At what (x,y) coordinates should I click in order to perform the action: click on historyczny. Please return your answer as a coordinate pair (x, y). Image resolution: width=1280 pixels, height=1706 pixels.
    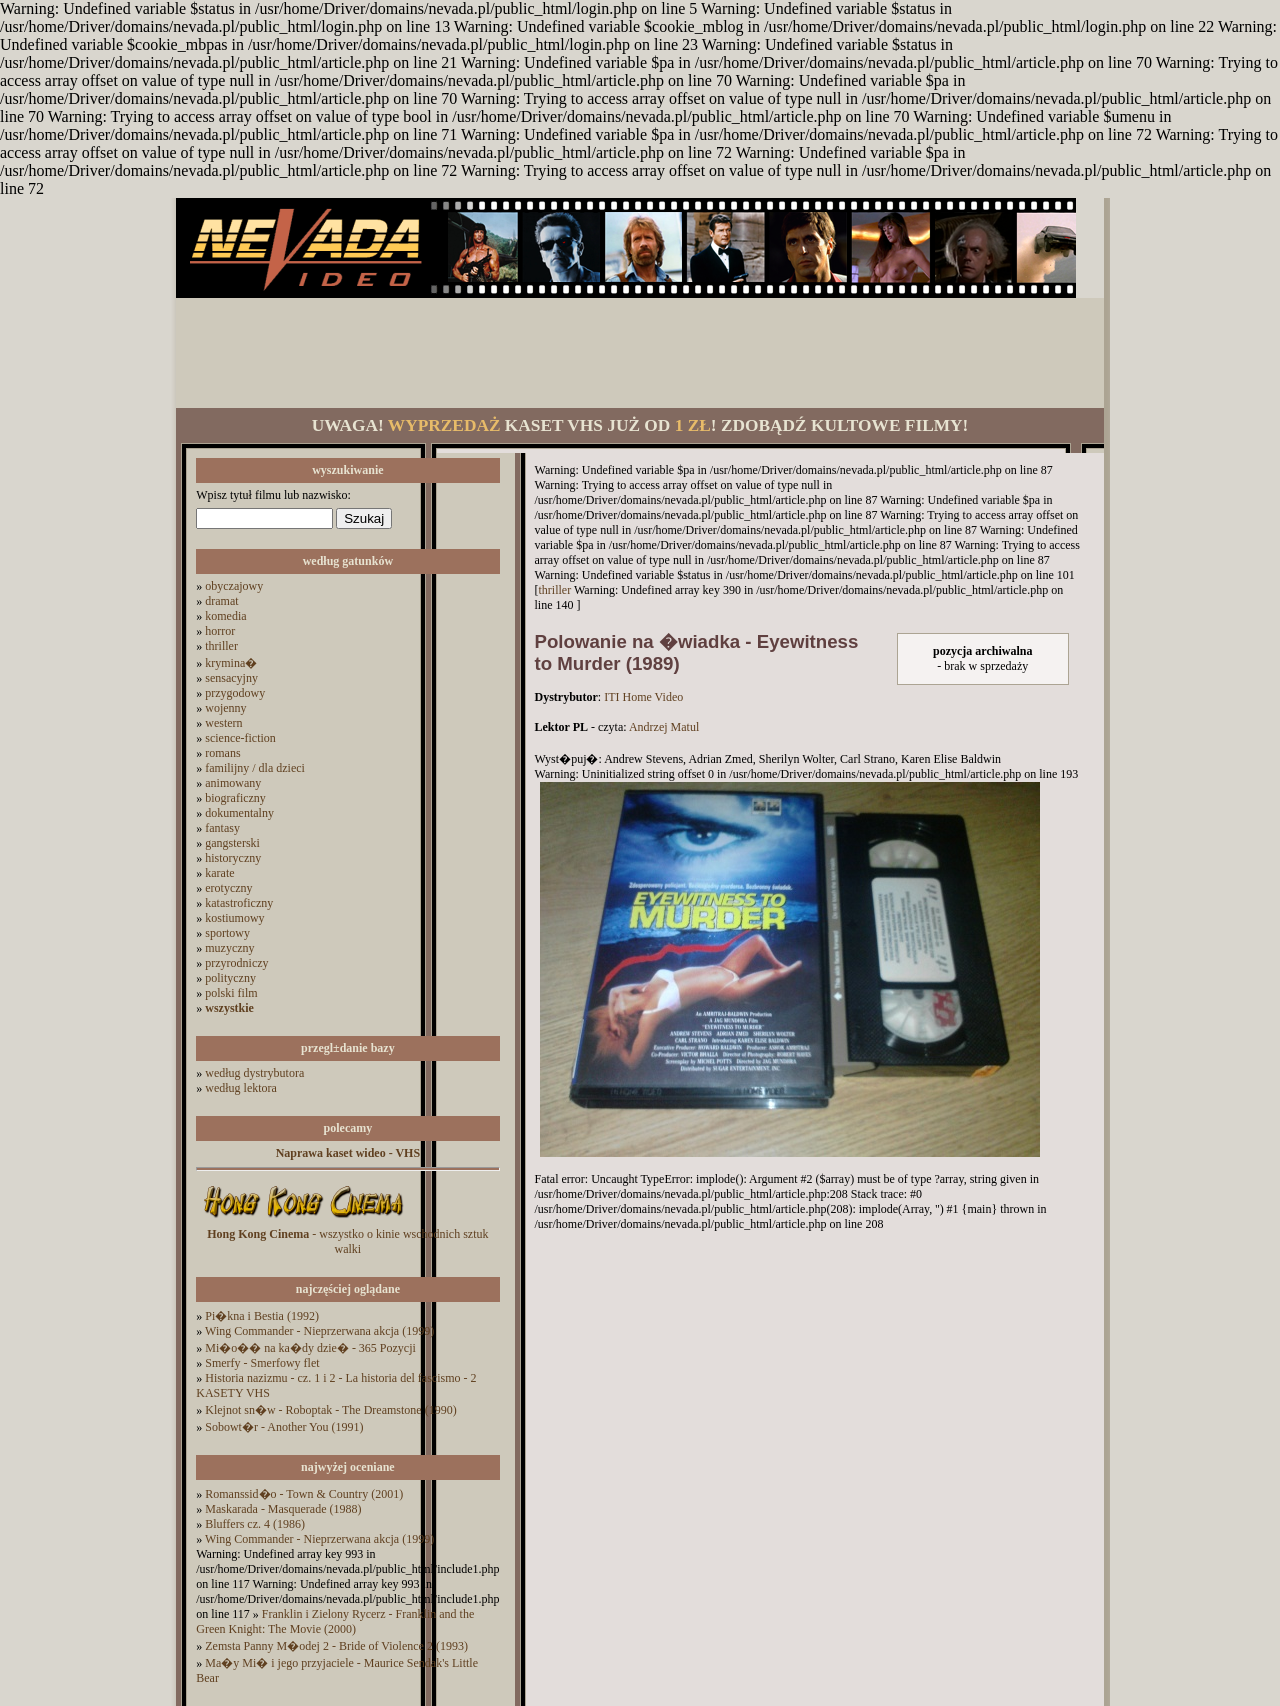
    Looking at the image, I should click on (233, 858).